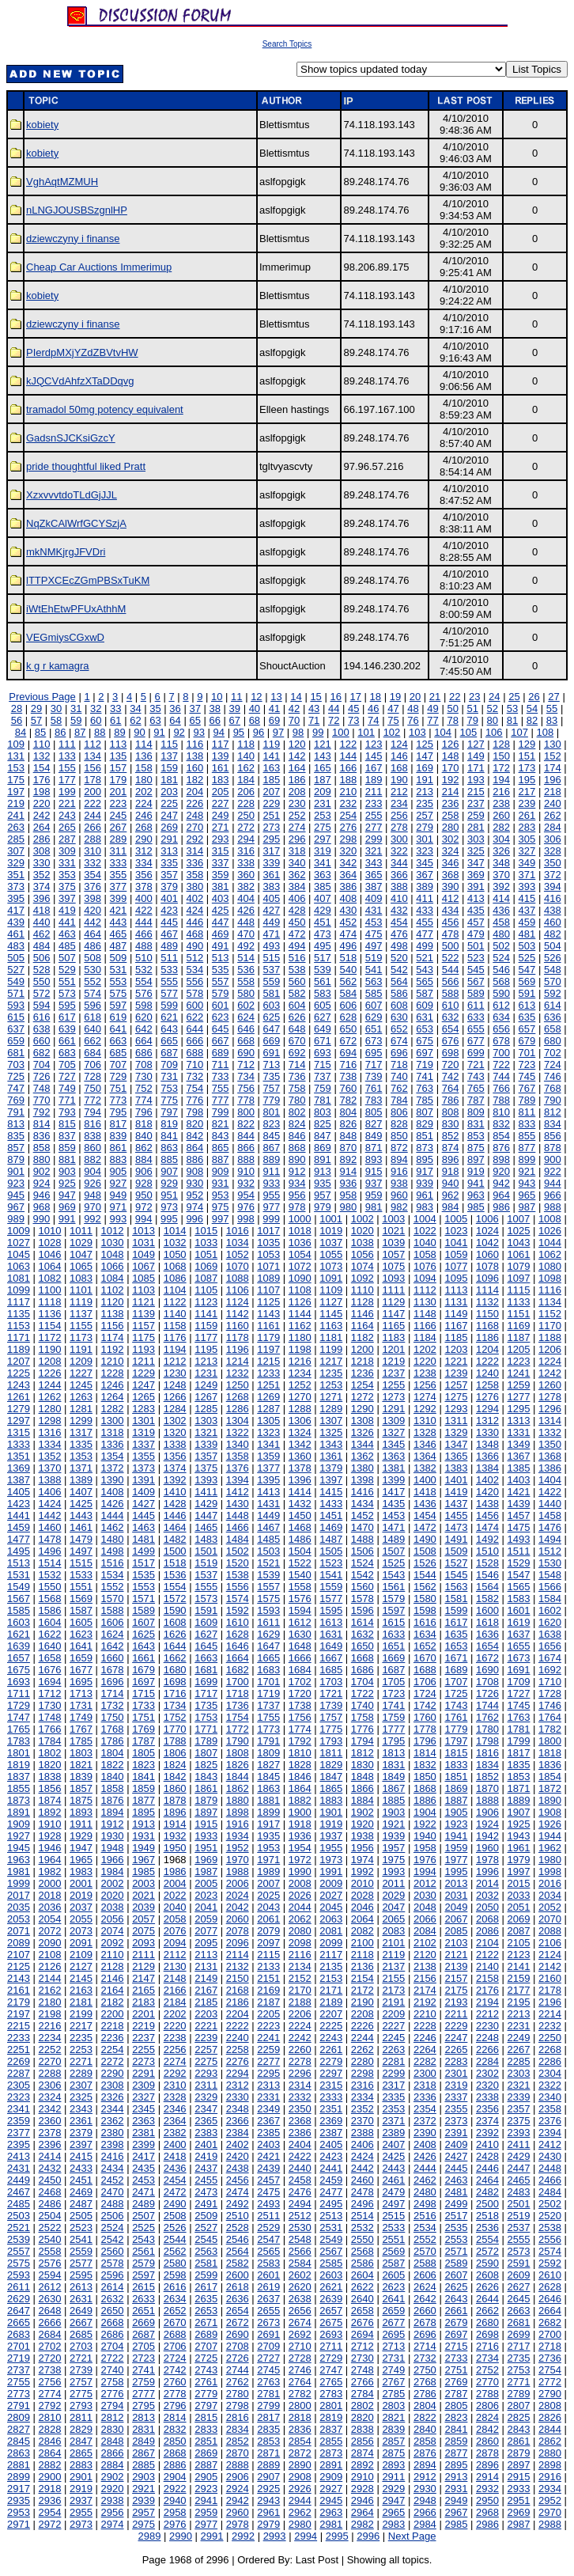 Image resolution: width=574 pixels, height=2576 pixels. I want to click on 2767, so click(393, 2382).